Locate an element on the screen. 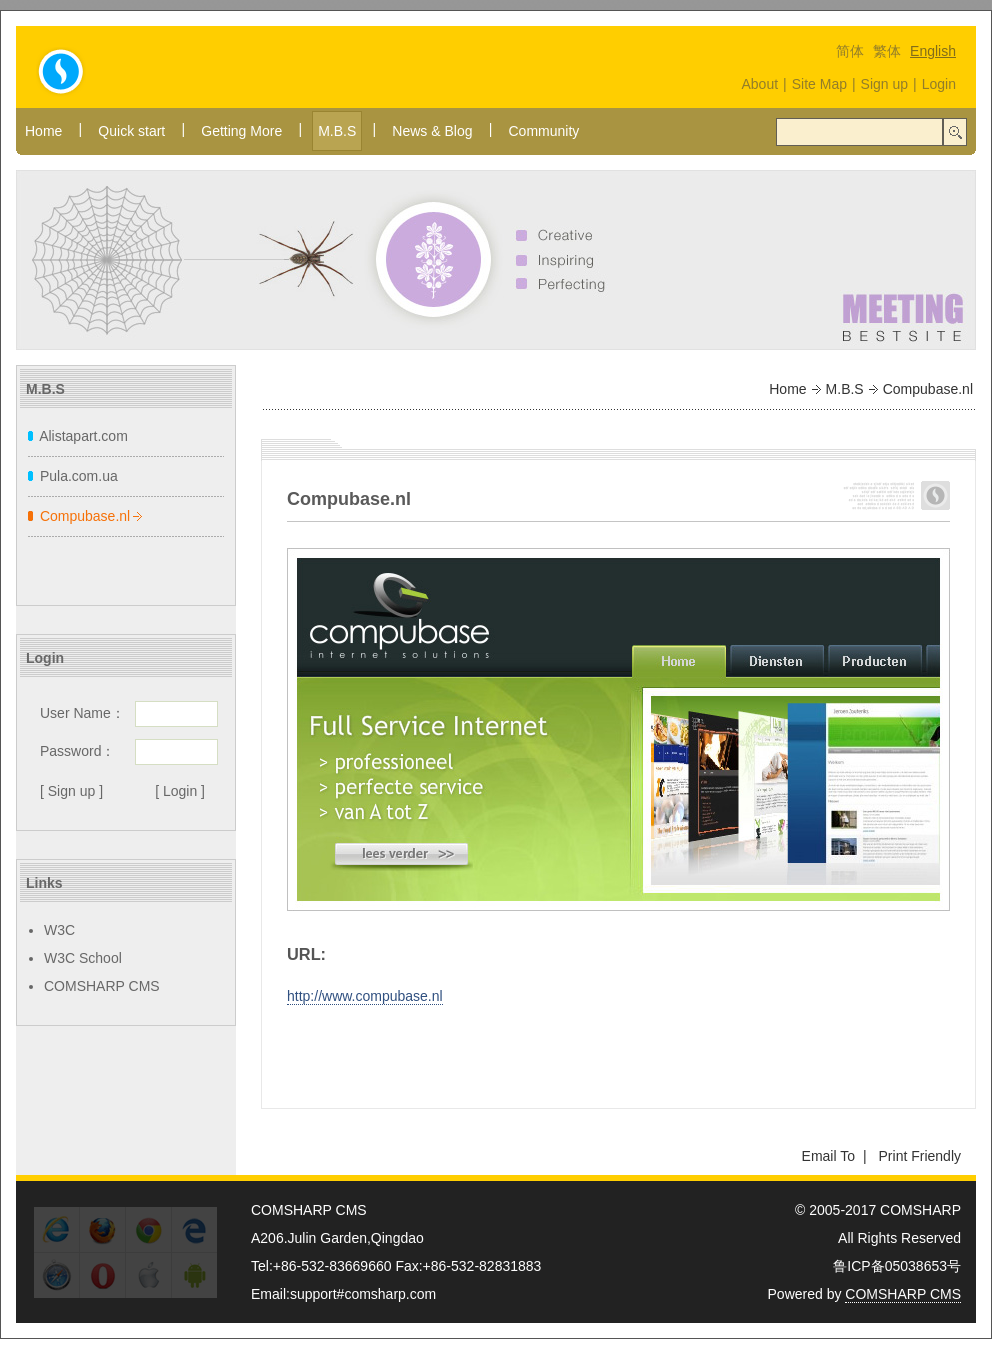 This screenshot has width=992, height=1349. Pula.com.ua is located at coordinates (79, 476).